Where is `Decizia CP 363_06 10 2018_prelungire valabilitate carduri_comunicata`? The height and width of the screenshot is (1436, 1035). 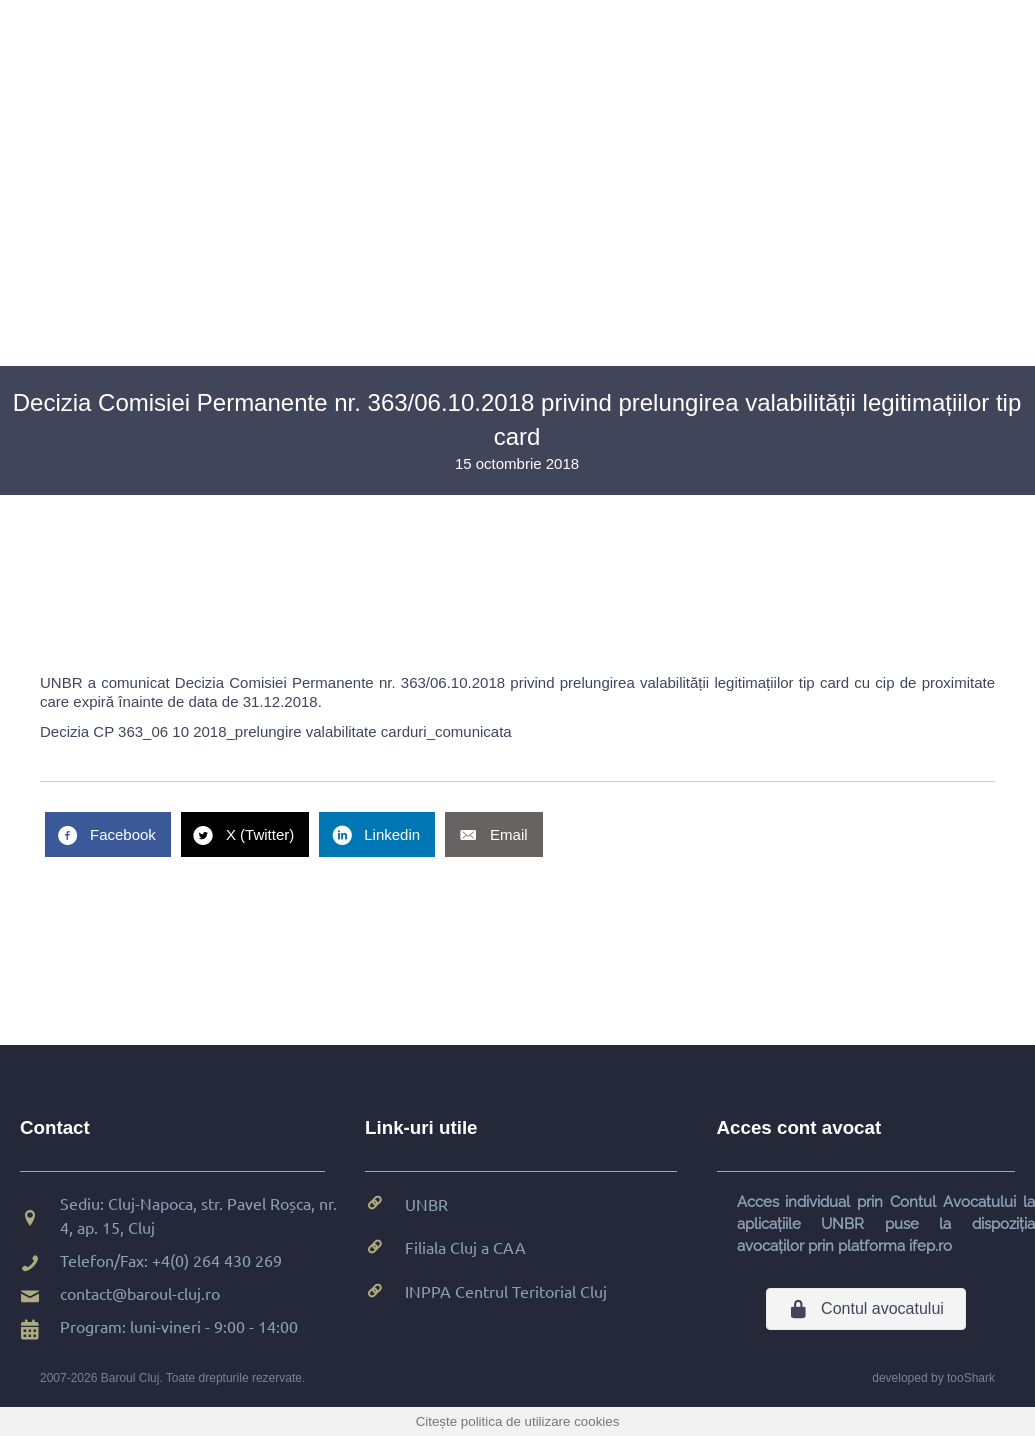
Decizia CP 363_06 10 2018_prelungire valabilitate carduri_comunicata is located at coordinates (276, 731).